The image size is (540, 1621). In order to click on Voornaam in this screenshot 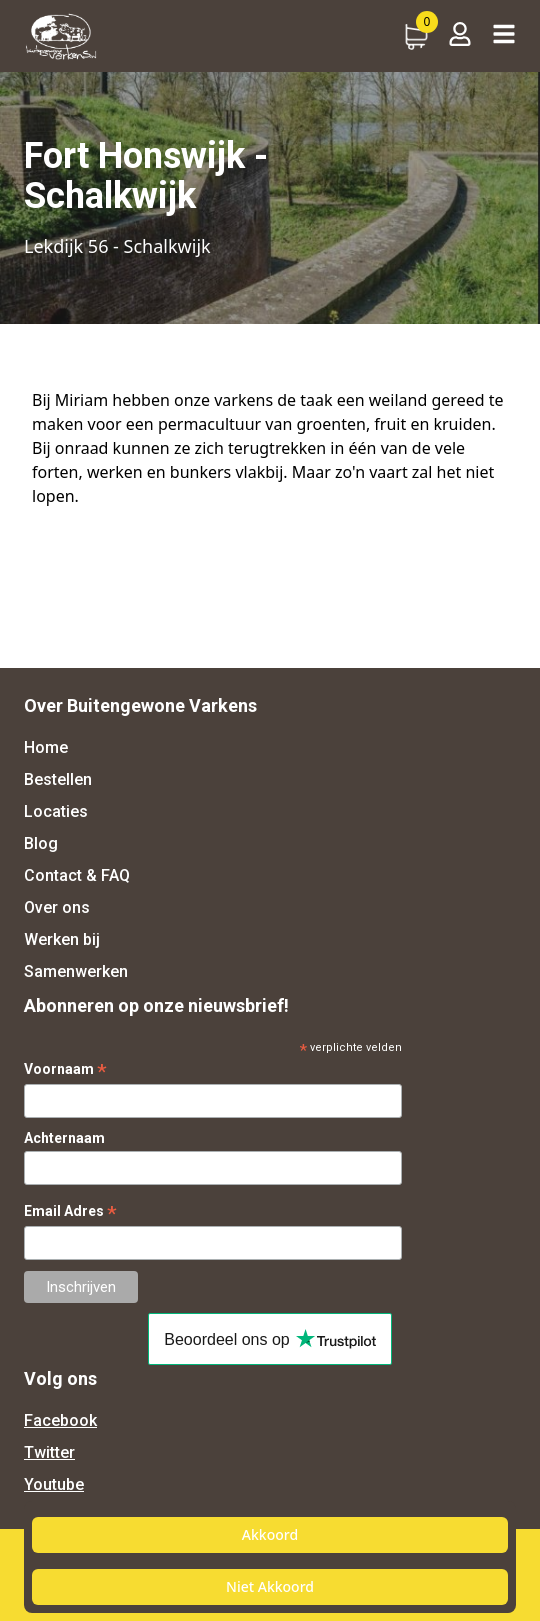, I will do `click(65, 1069)`.